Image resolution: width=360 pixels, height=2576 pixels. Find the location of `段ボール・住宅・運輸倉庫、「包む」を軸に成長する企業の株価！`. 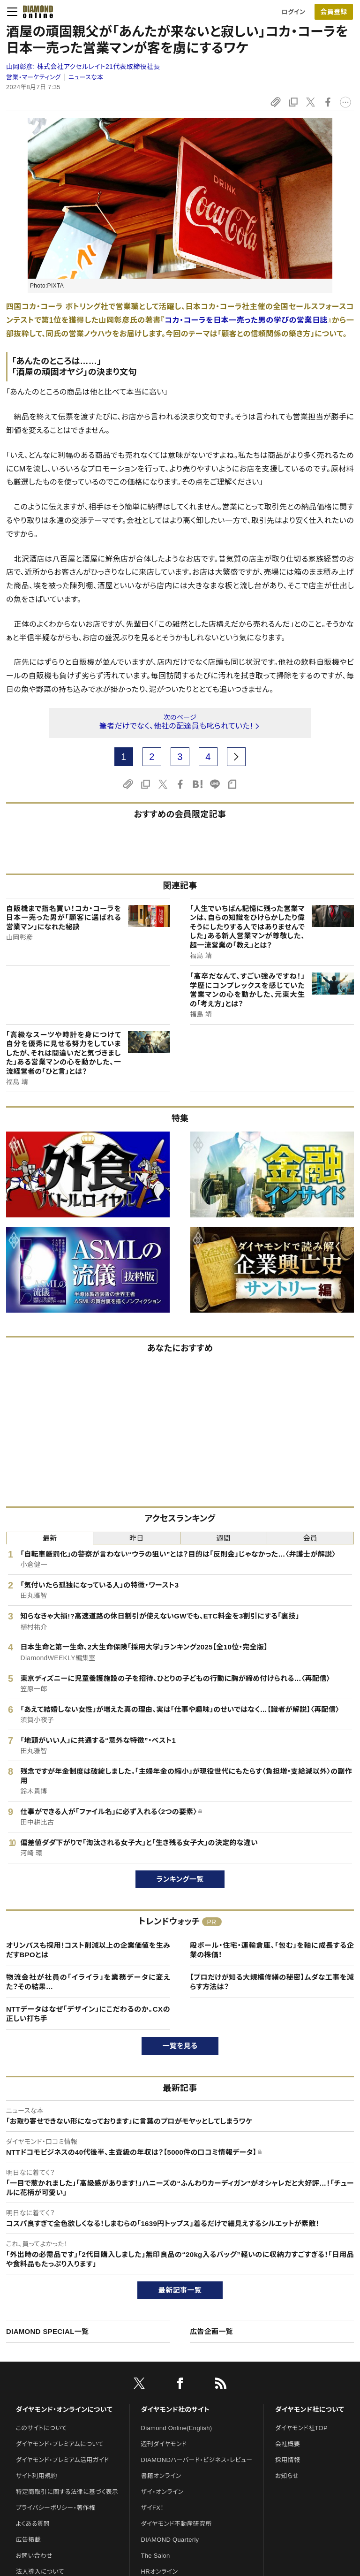

段ボール・住宅・運輸倉庫、「包む」を軸に成長する企業の株価！ is located at coordinates (272, 1950).